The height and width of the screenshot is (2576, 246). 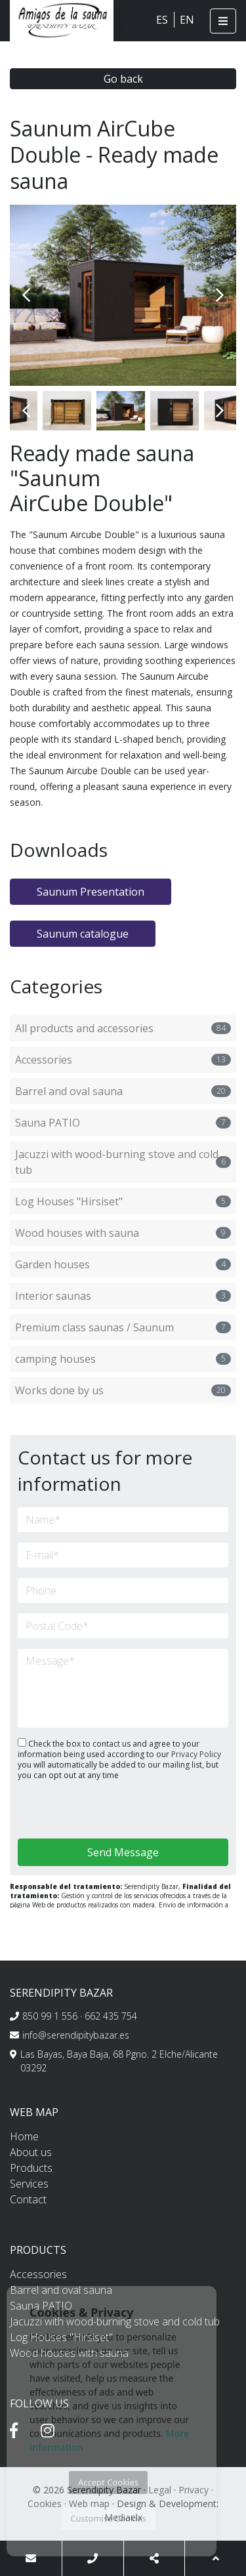 I want to click on Privacy Policy, so click(x=196, y=1754).